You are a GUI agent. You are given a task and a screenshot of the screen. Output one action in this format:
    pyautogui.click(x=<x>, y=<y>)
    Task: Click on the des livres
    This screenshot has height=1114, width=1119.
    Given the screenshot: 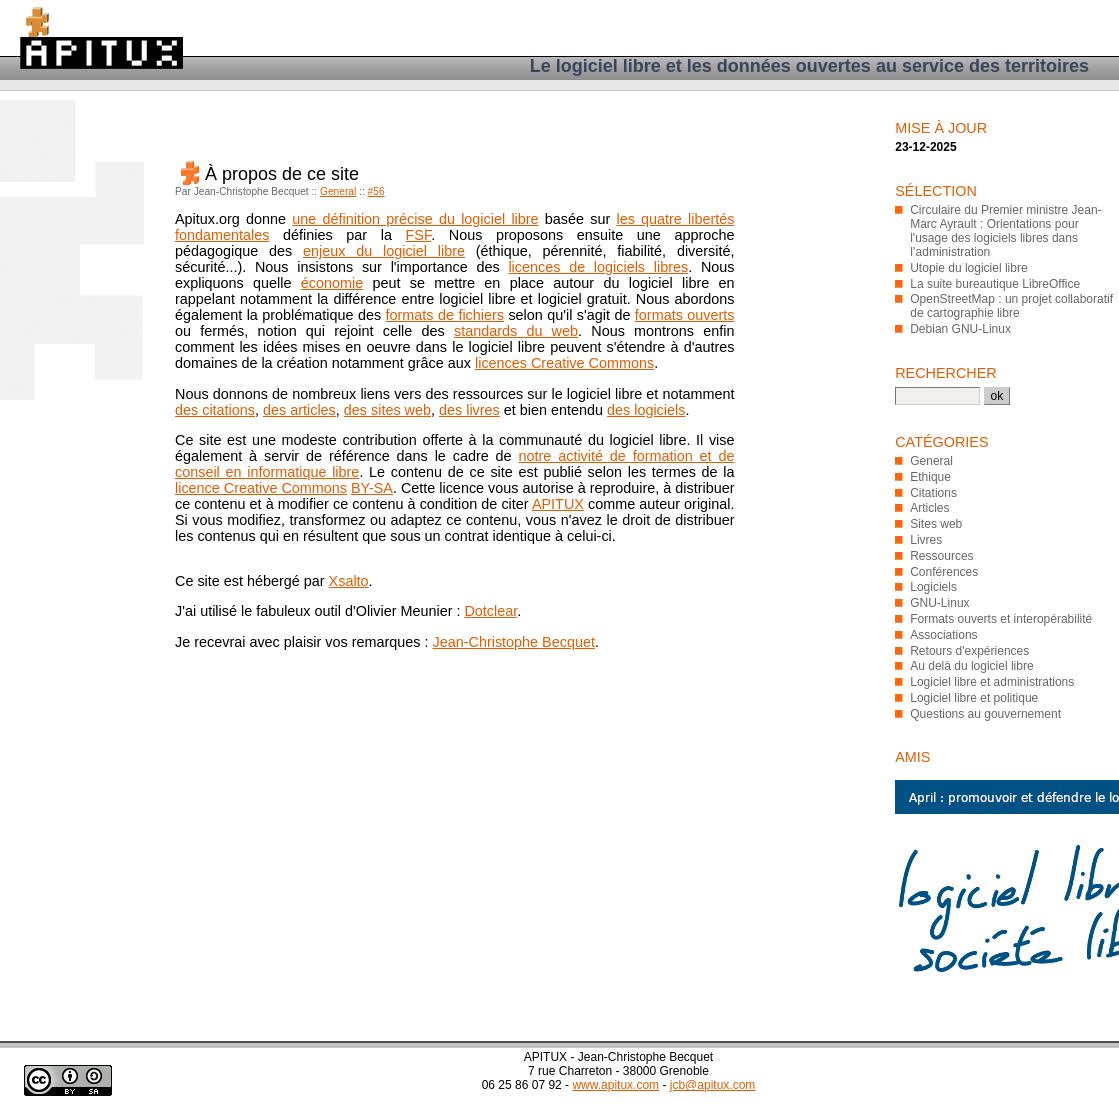 What is the action you would take?
    pyautogui.click(x=469, y=410)
    